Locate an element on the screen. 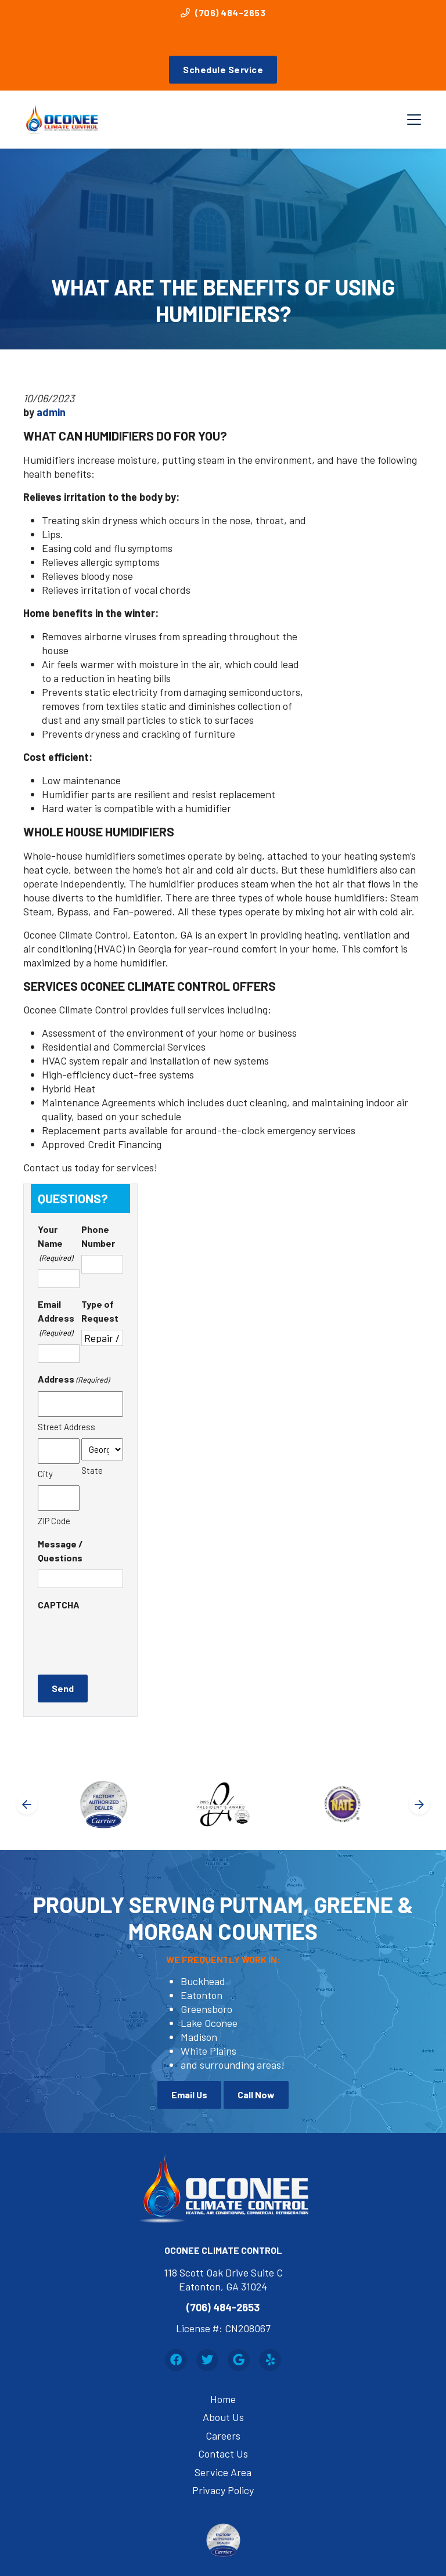 The image size is (446, 2576). Home is located at coordinates (223, 2399).